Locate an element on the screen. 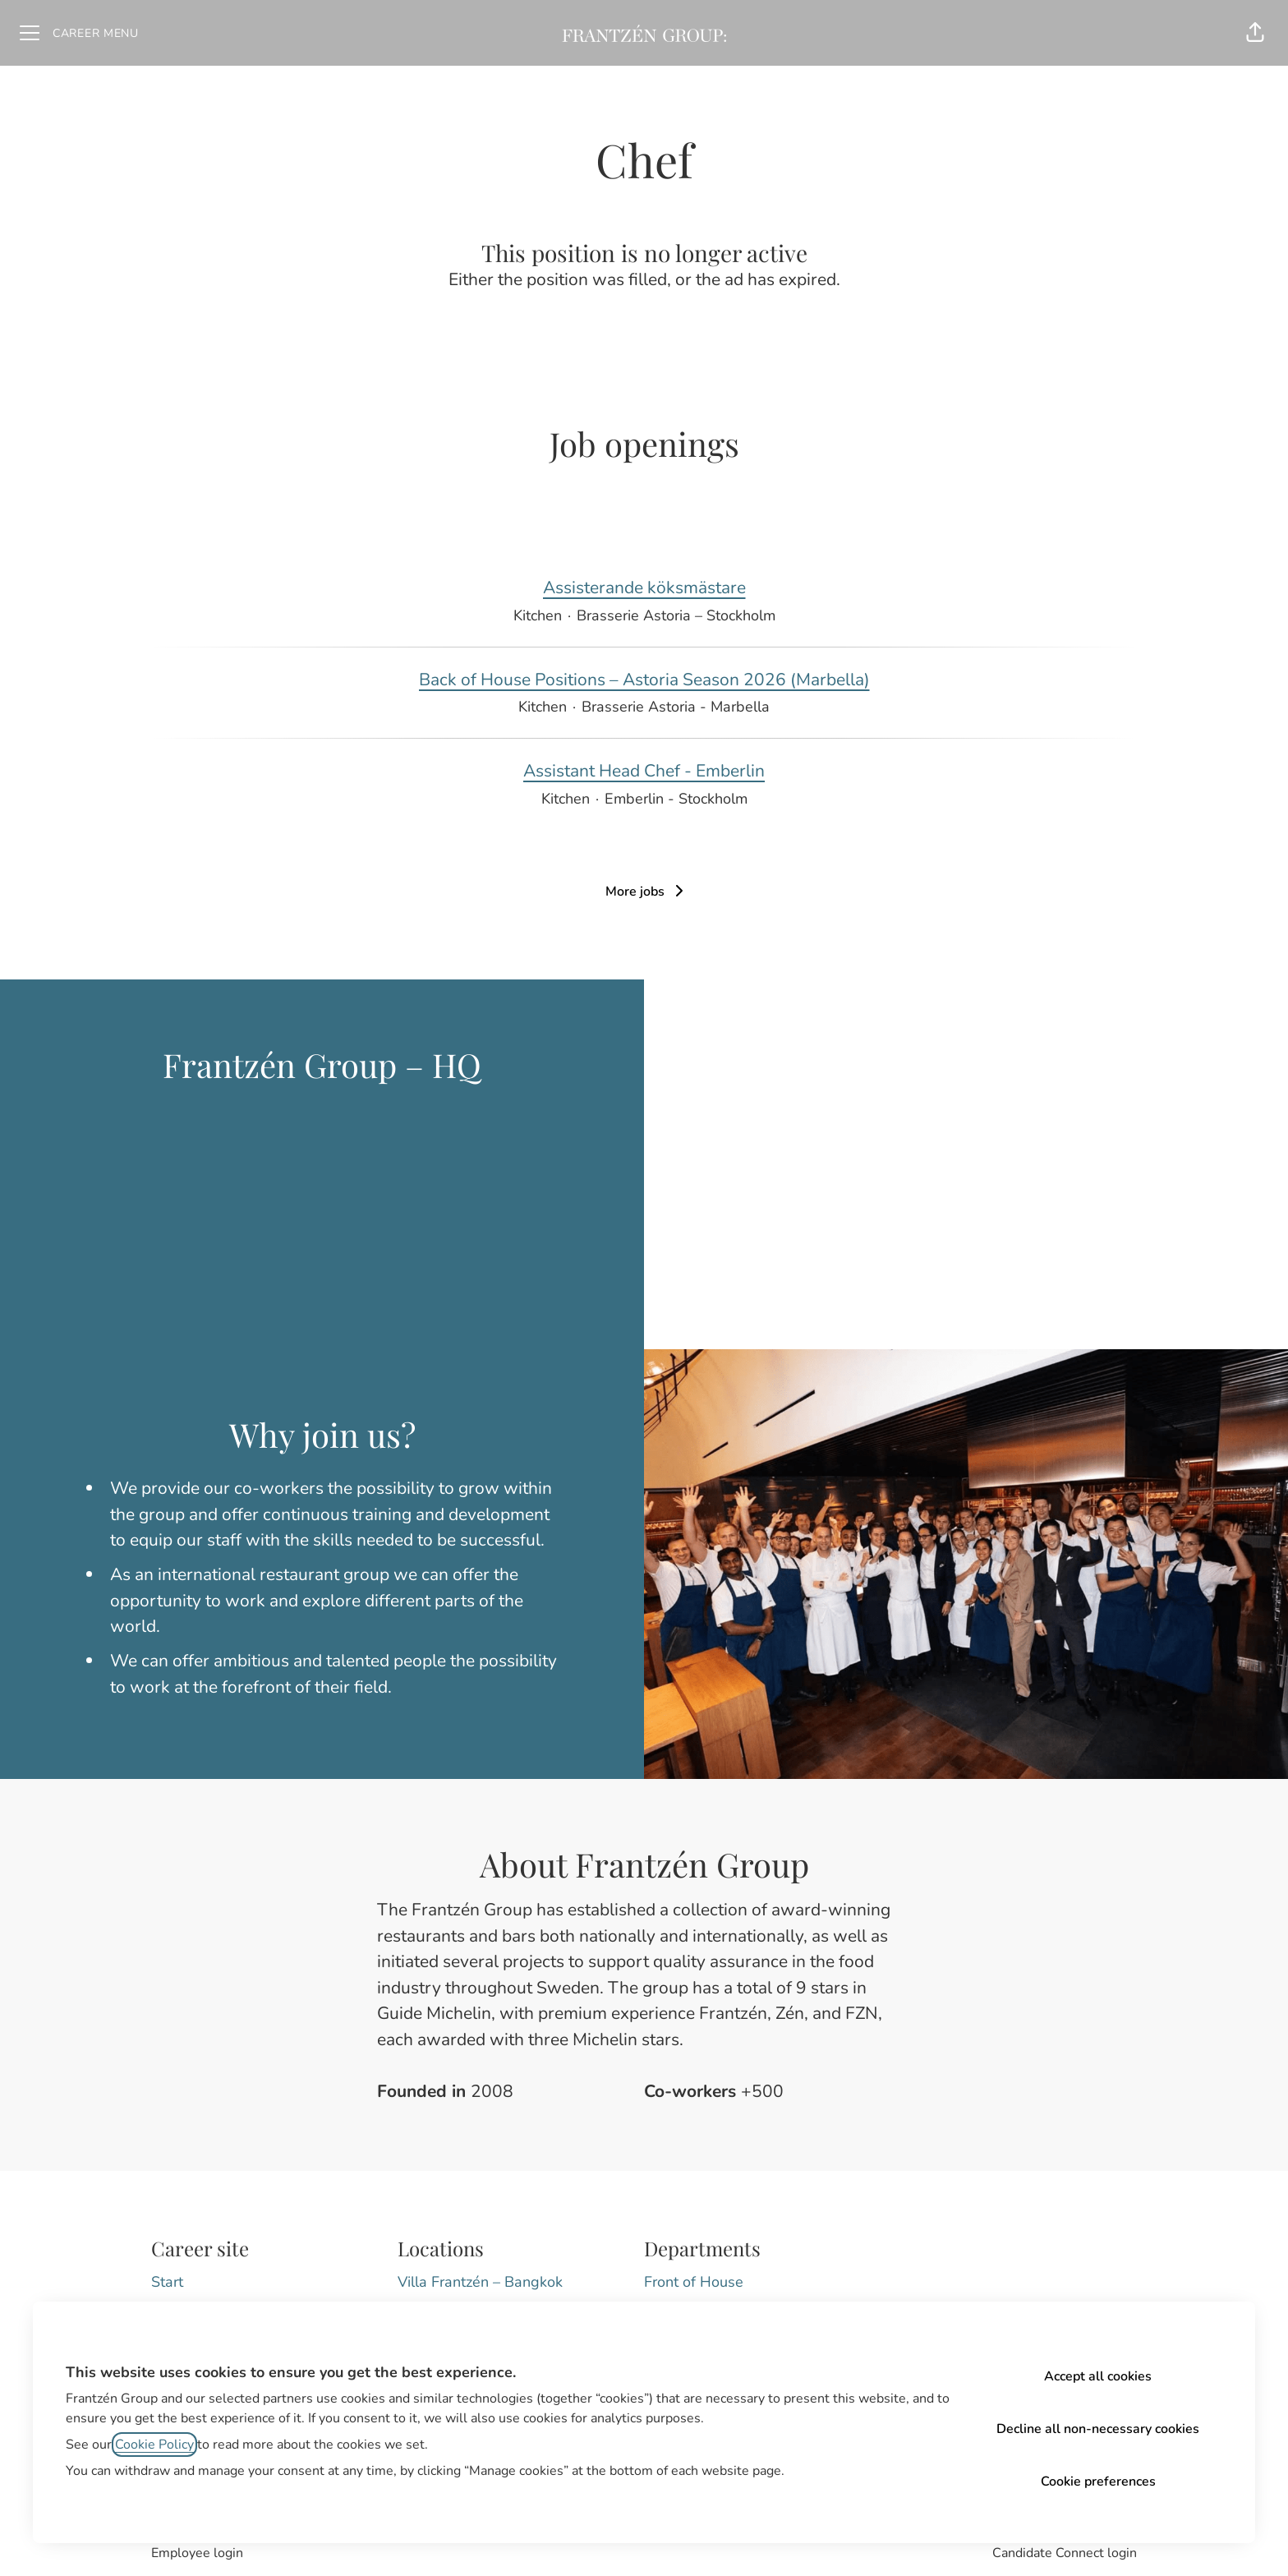 The image size is (1288, 2576). [button] is located at coordinates (1255, 33).